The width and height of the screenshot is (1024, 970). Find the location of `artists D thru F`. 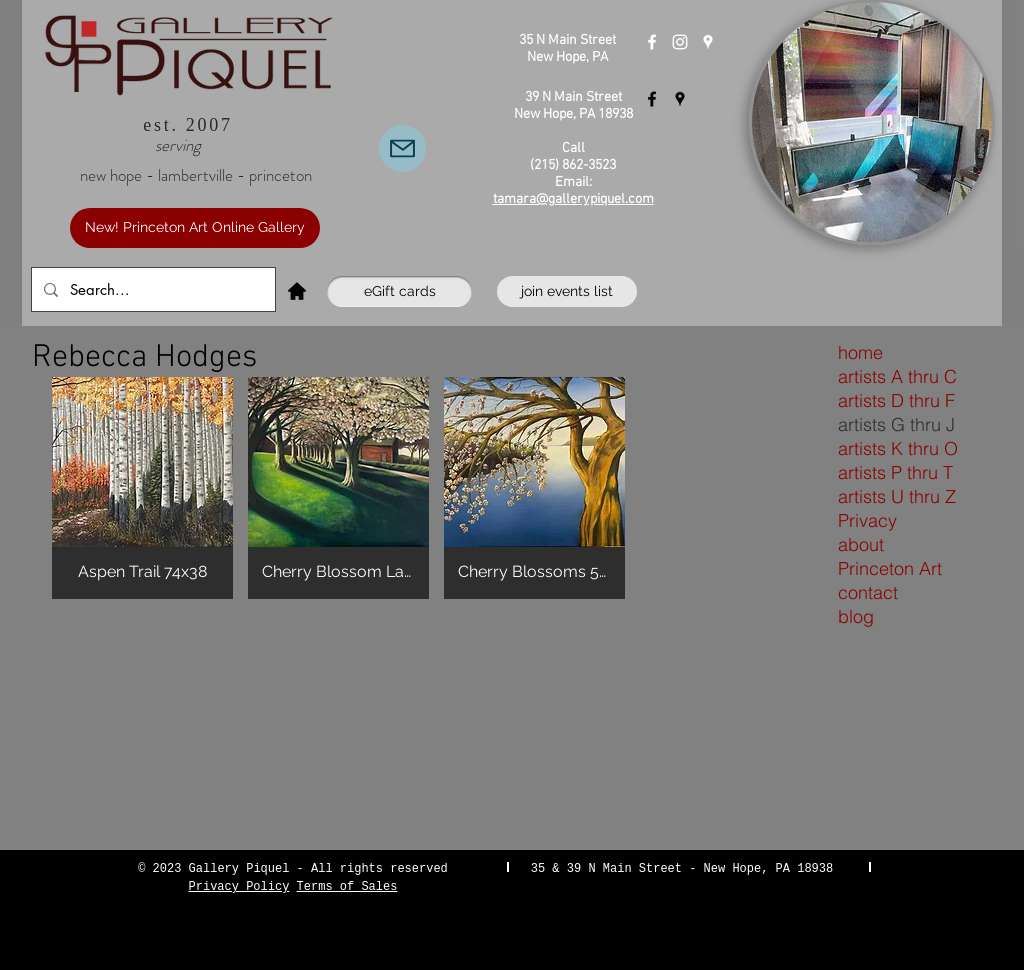

artists D thru F is located at coordinates (896, 400).